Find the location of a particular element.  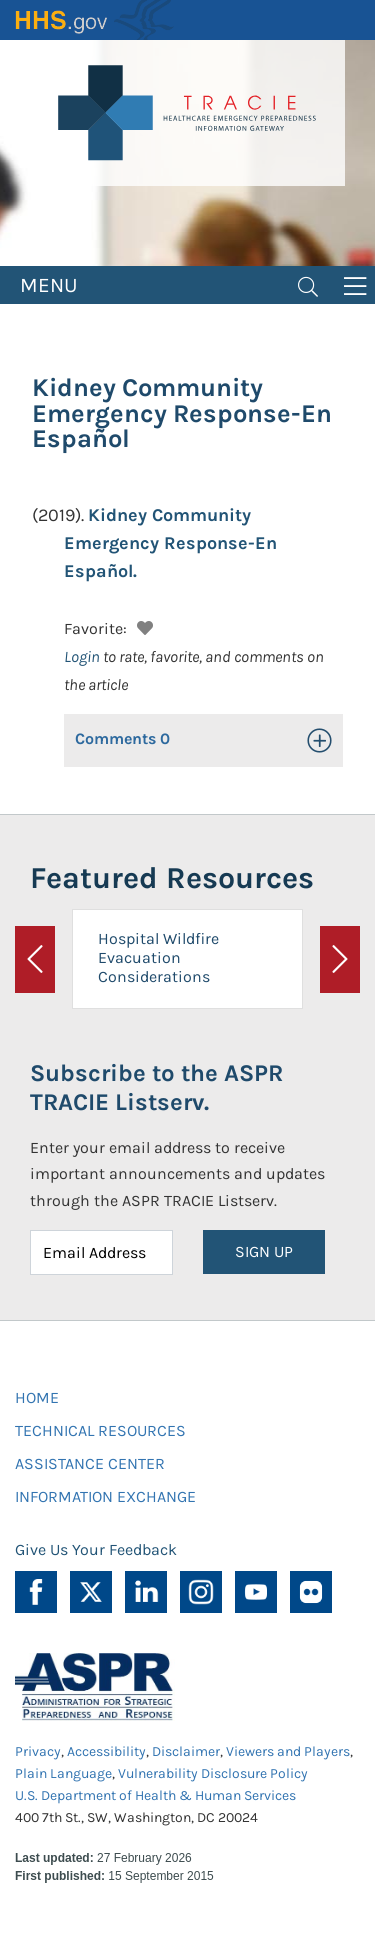

U.S. Department of Health & Human Services is located at coordinates (155, 1795).